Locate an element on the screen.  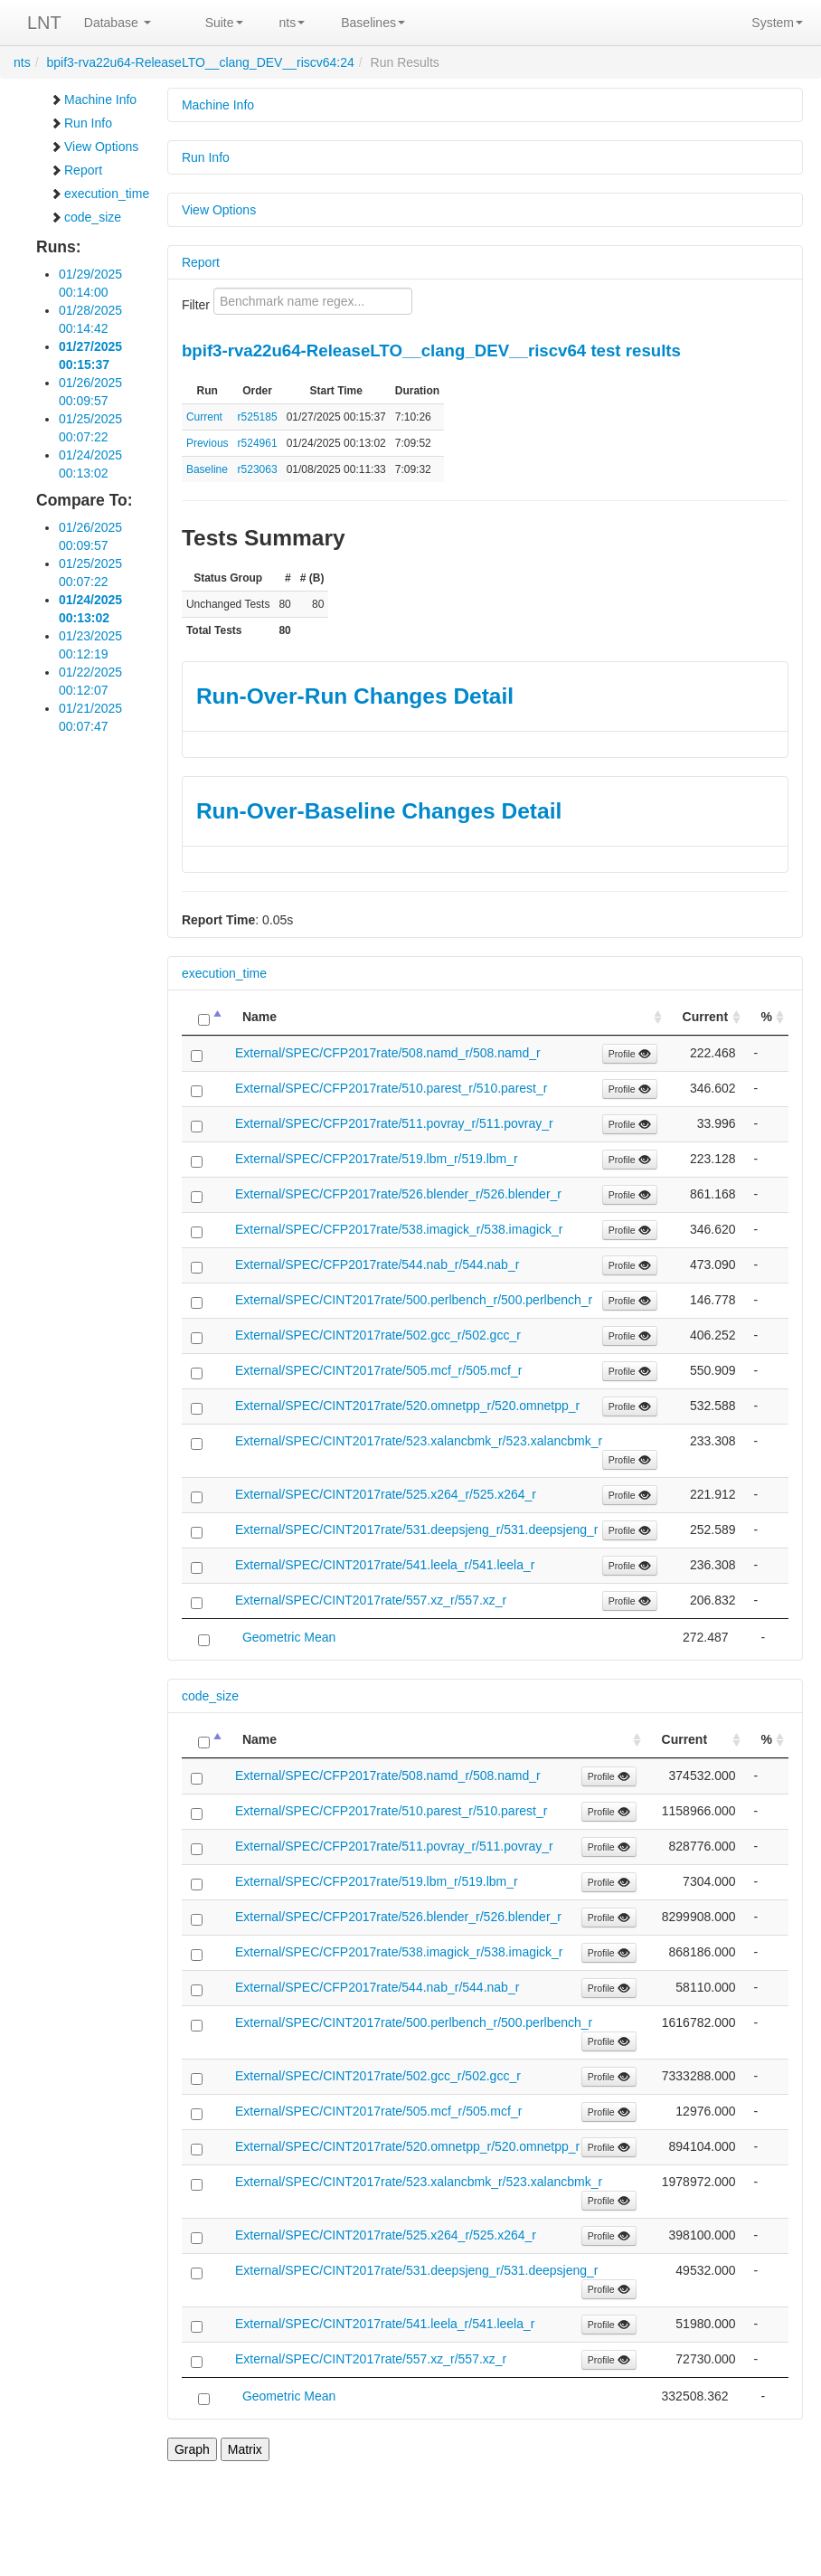
Run-Over-Run Changes Detail is located at coordinates (355, 696).